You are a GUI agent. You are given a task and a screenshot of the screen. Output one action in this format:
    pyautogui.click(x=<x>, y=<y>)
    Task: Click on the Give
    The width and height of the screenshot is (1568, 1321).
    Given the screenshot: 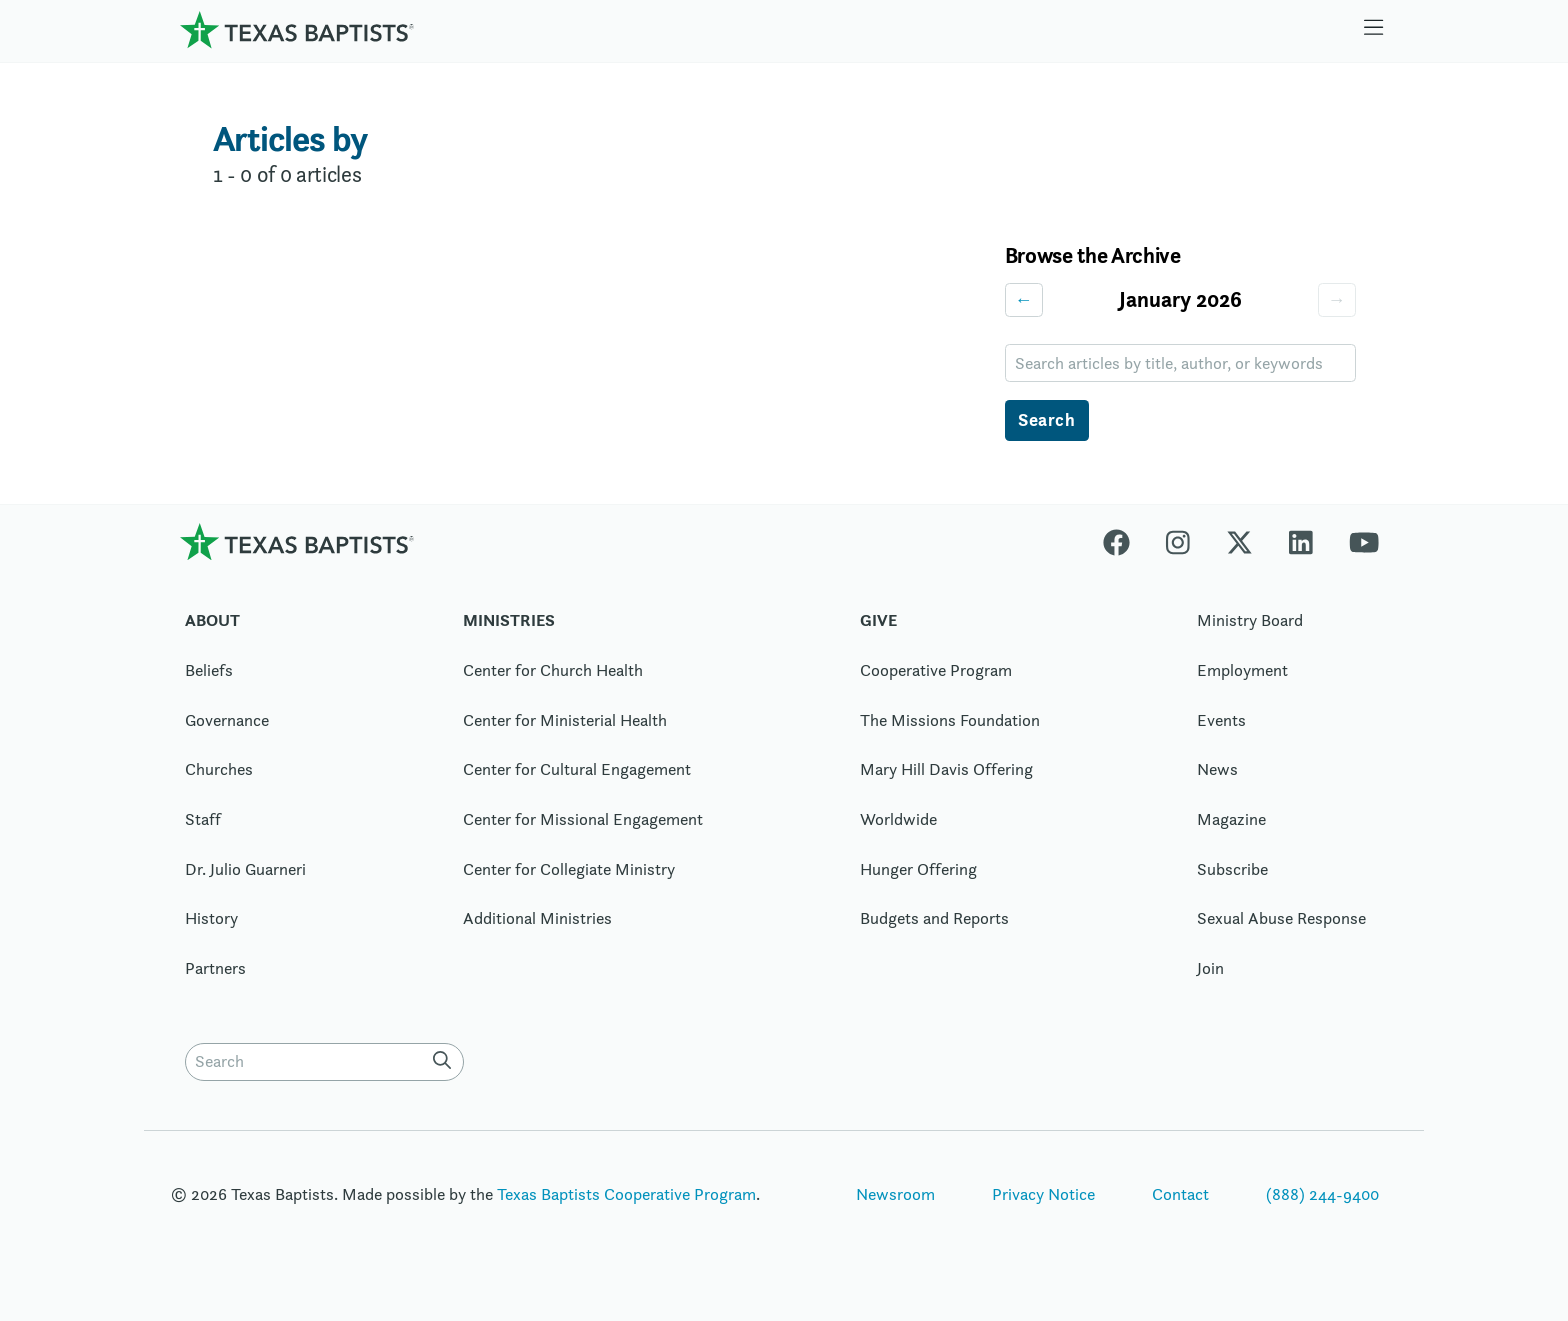 What is the action you would take?
    pyautogui.click(x=878, y=620)
    